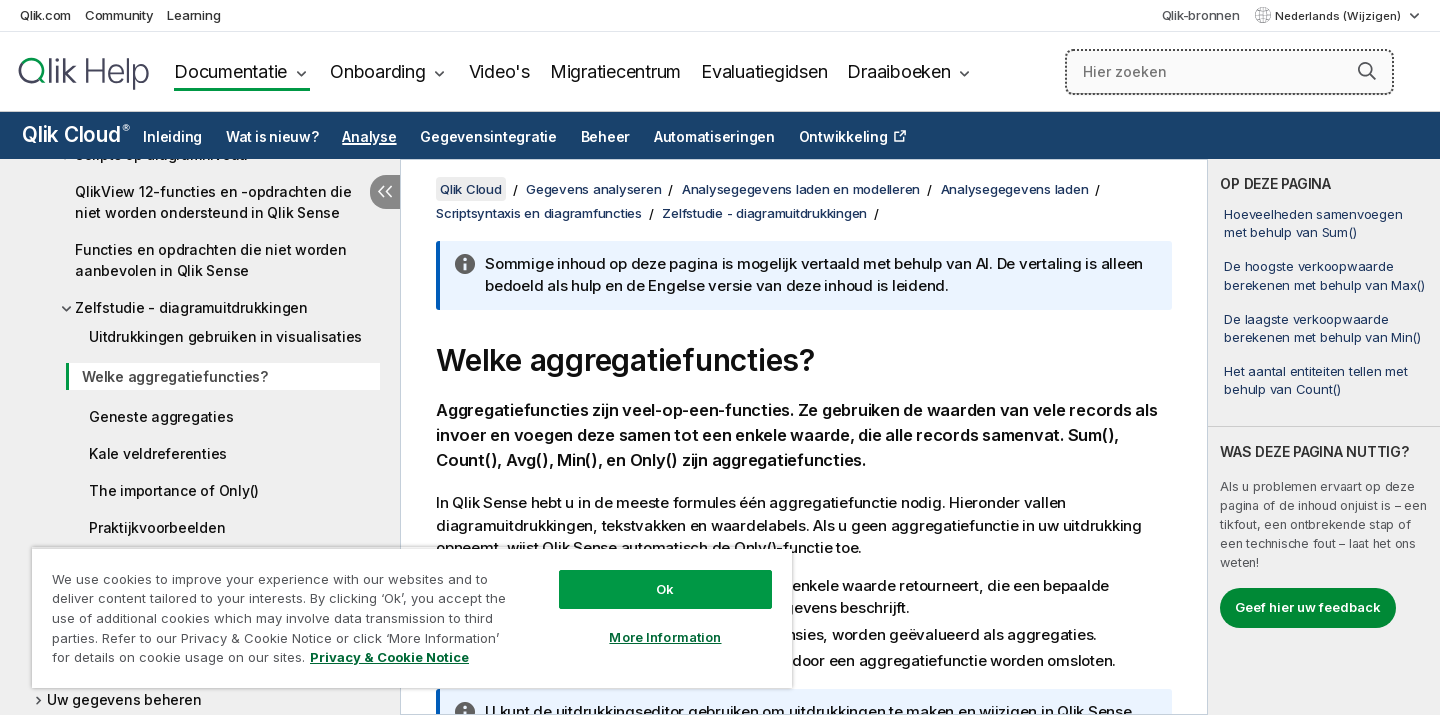  What do you see at coordinates (593, 189) in the screenshot?
I see `Gegevens analyseren` at bounding box center [593, 189].